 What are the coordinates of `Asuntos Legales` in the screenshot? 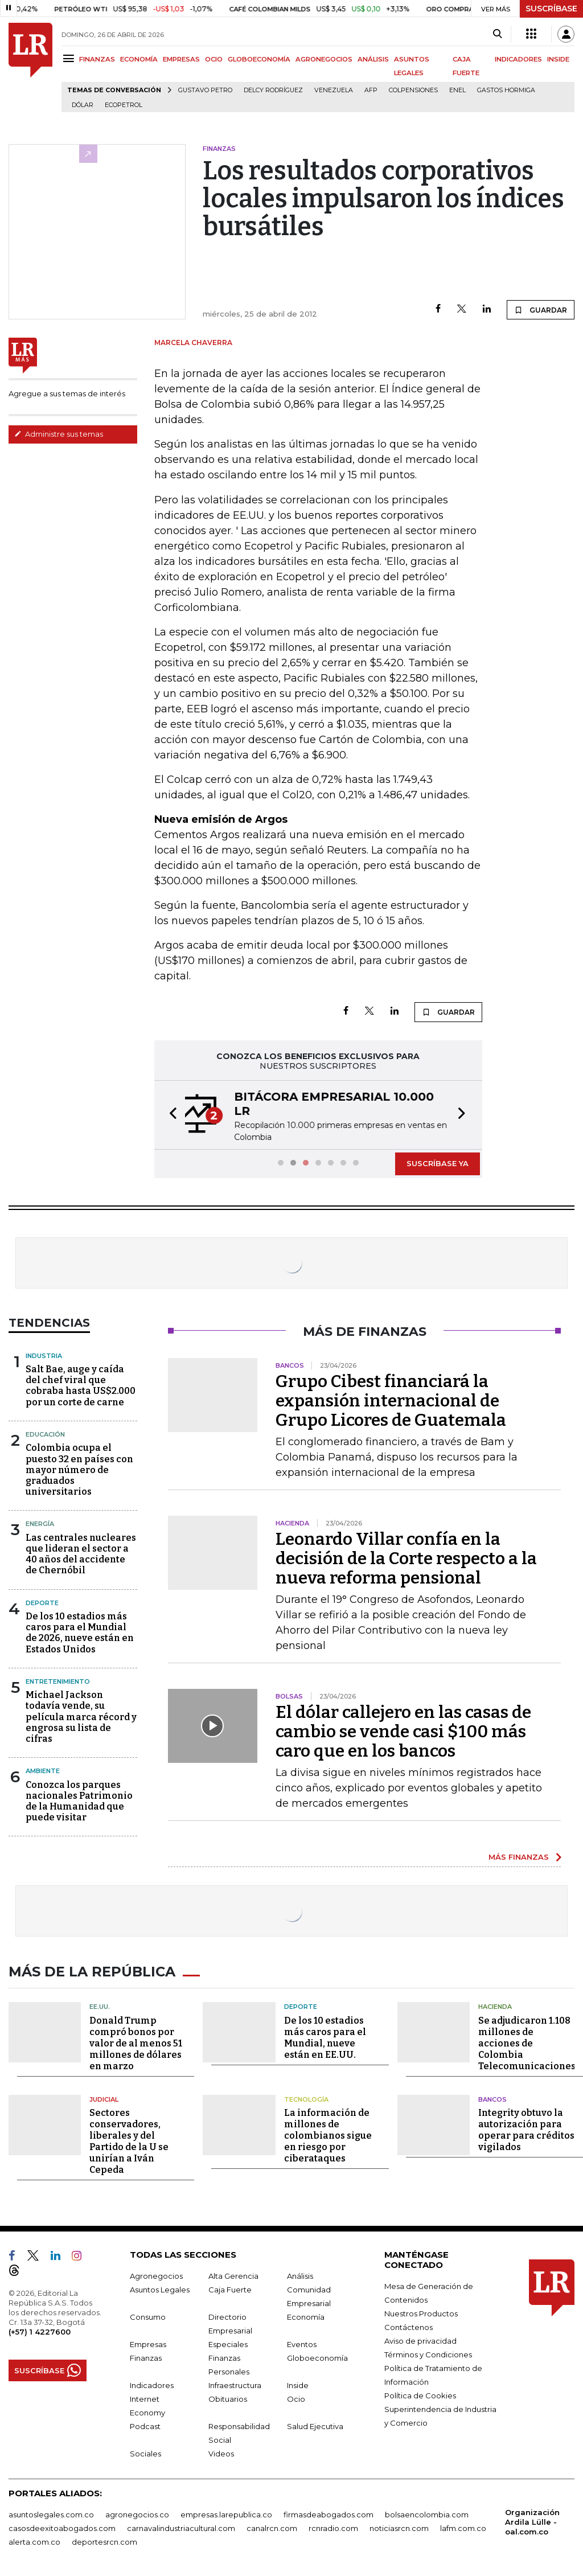 It's located at (160, 2286).